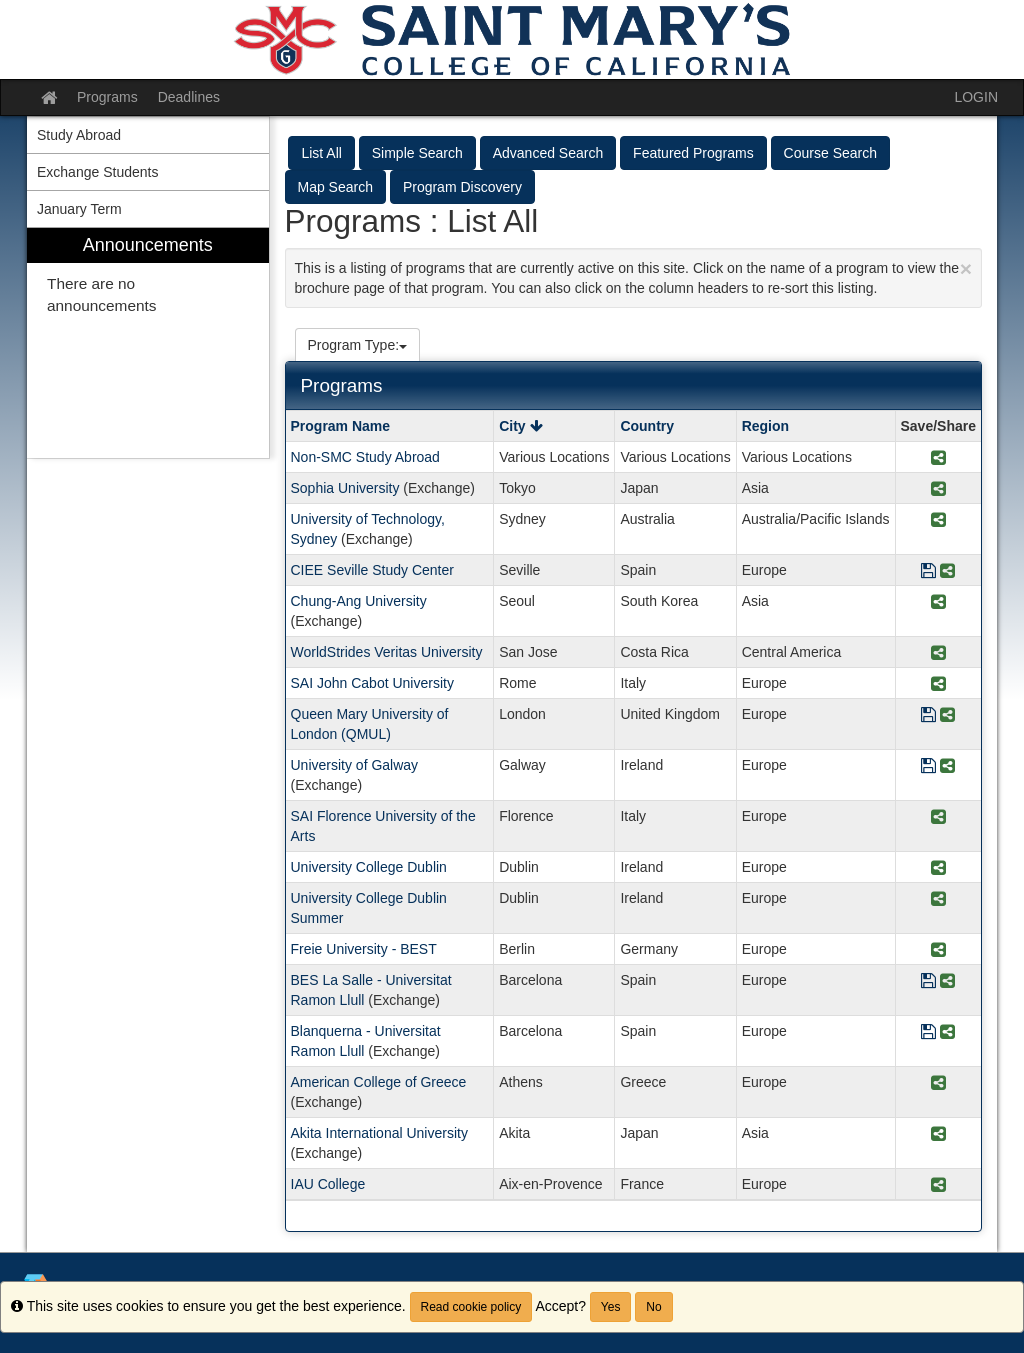 The width and height of the screenshot is (1024, 1353). I want to click on Country, so click(647, 426).